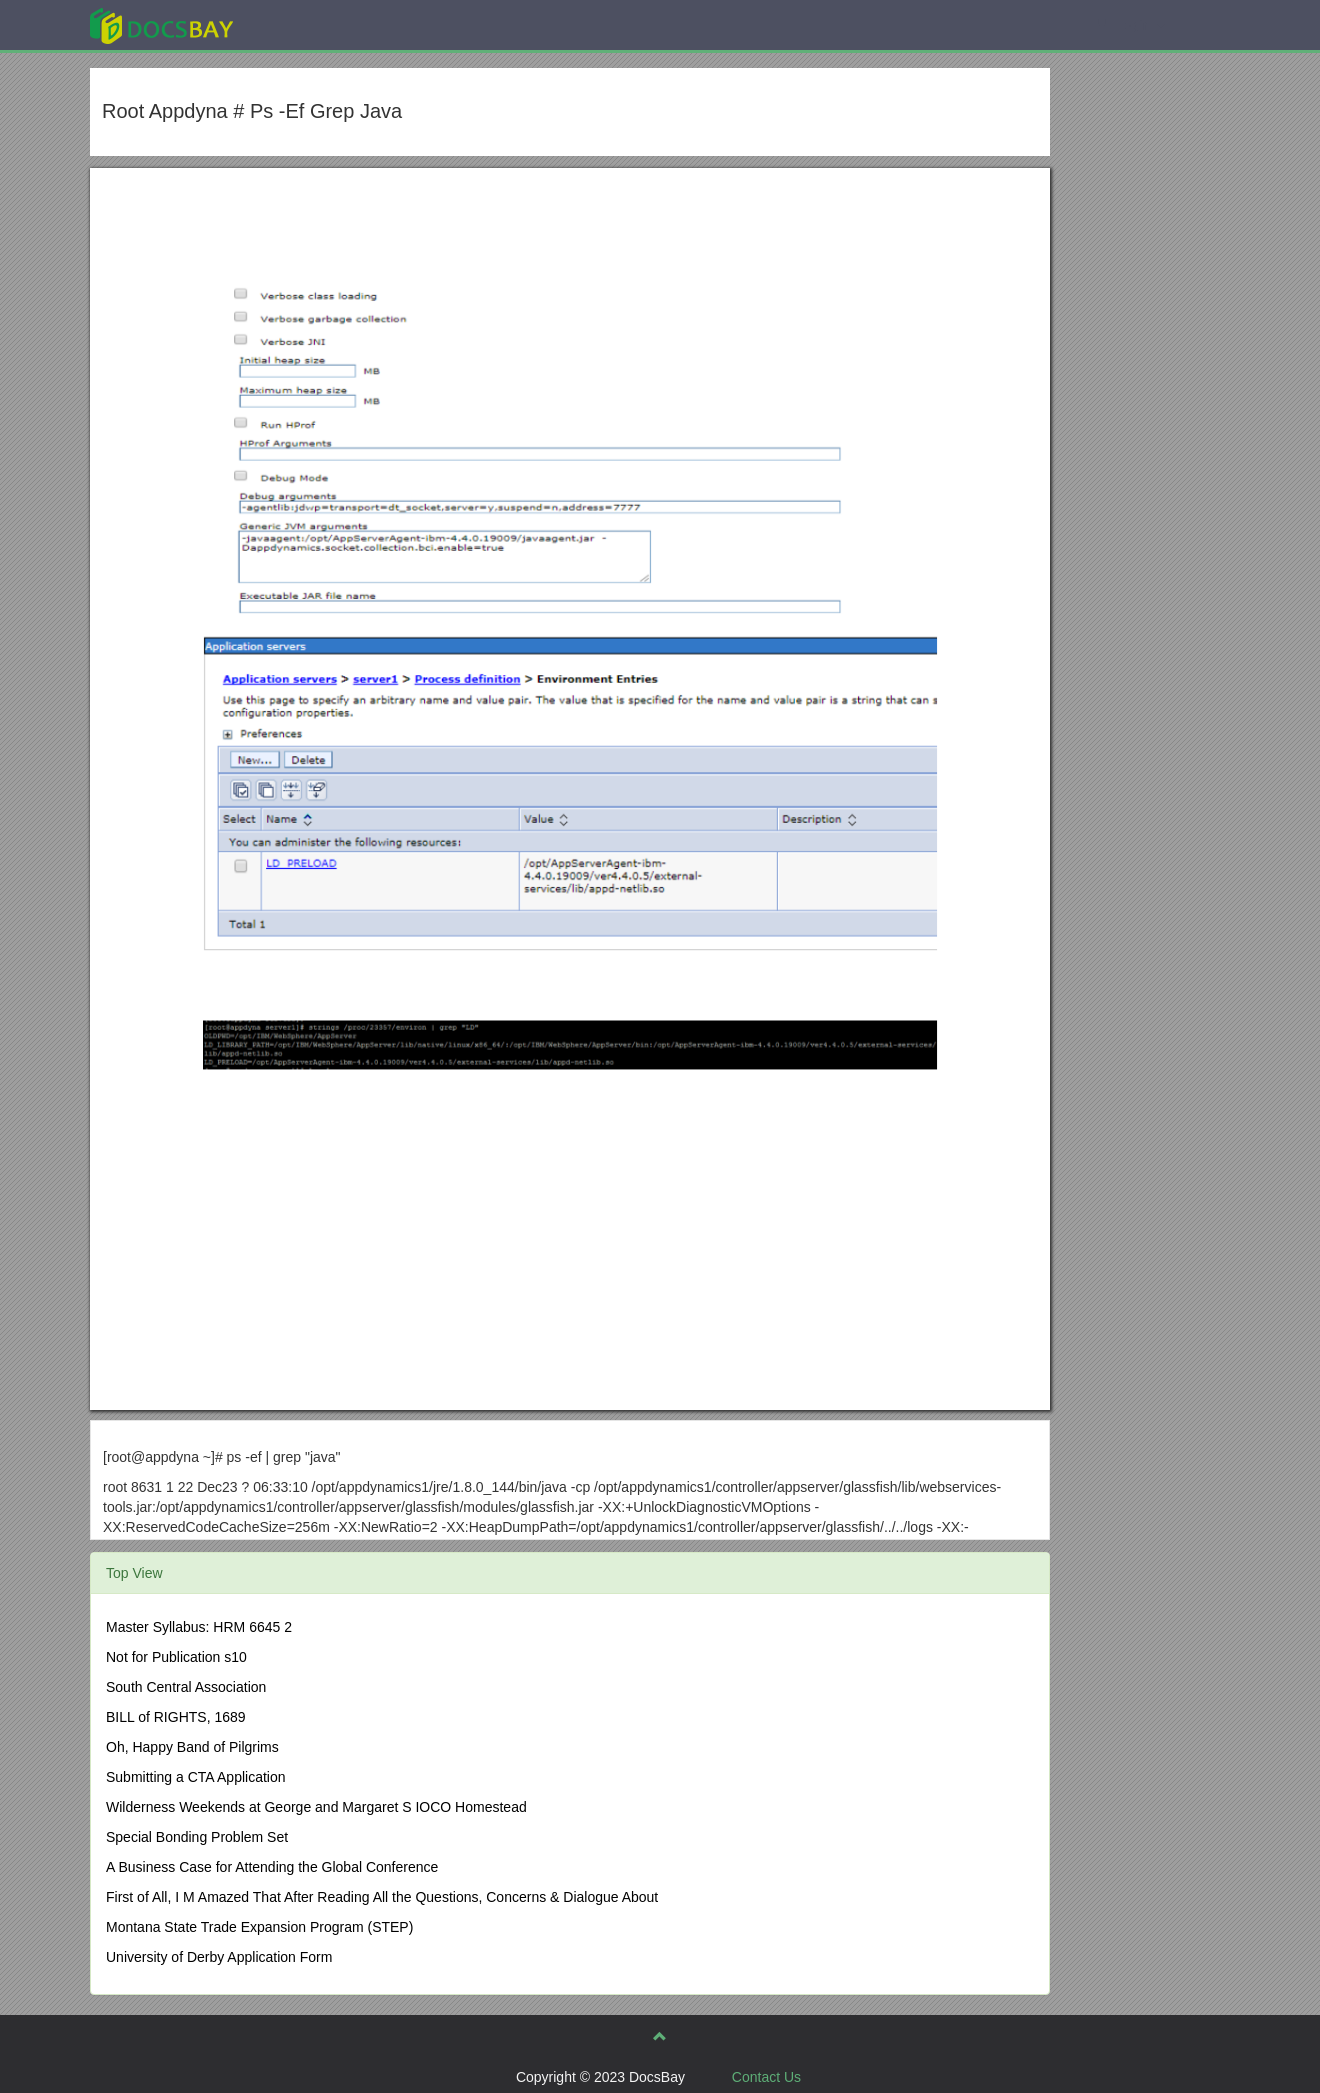  Describe the element at coordinates (272, 1867) in the screenshot. I see `A Business Case for Attending the Global Conference` at that location.